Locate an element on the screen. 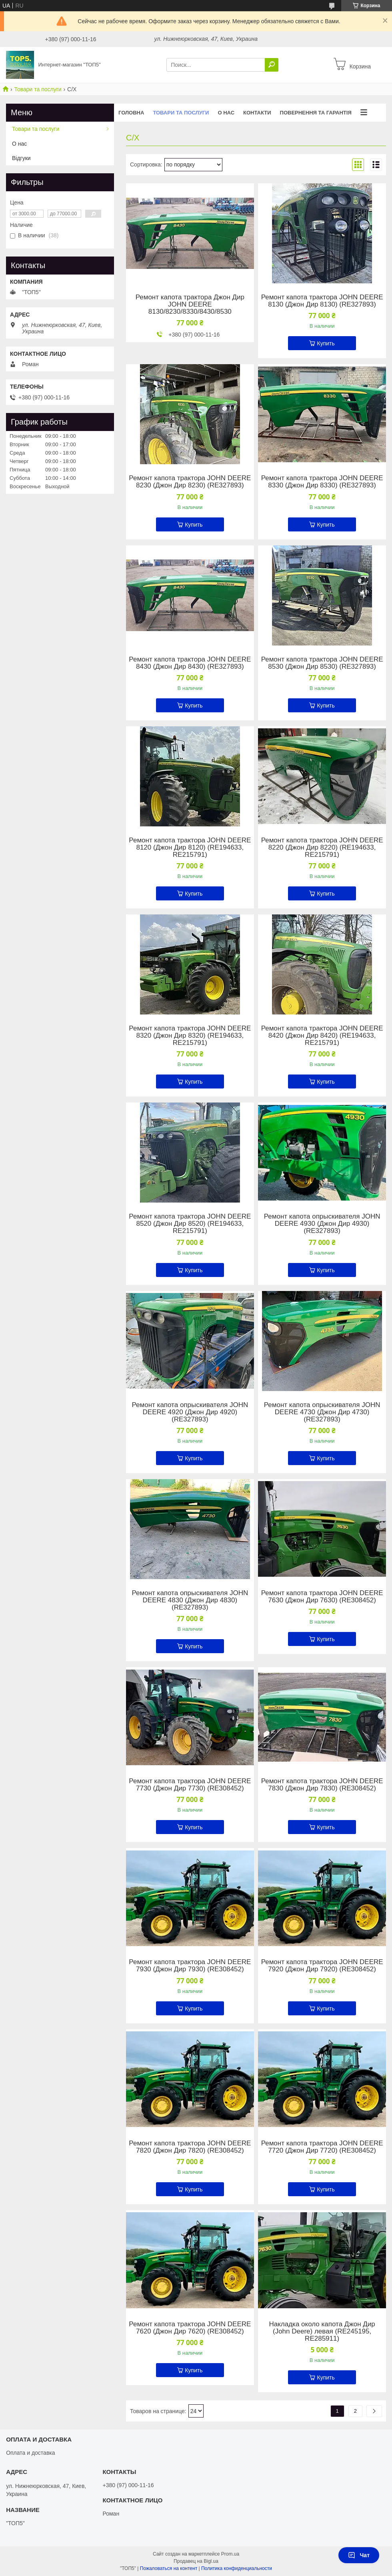  Ремонт капота трактора JOHN DEERE 7620 (Джон Дир 7620) (RE308452) is located at coordinates (190, 2328).